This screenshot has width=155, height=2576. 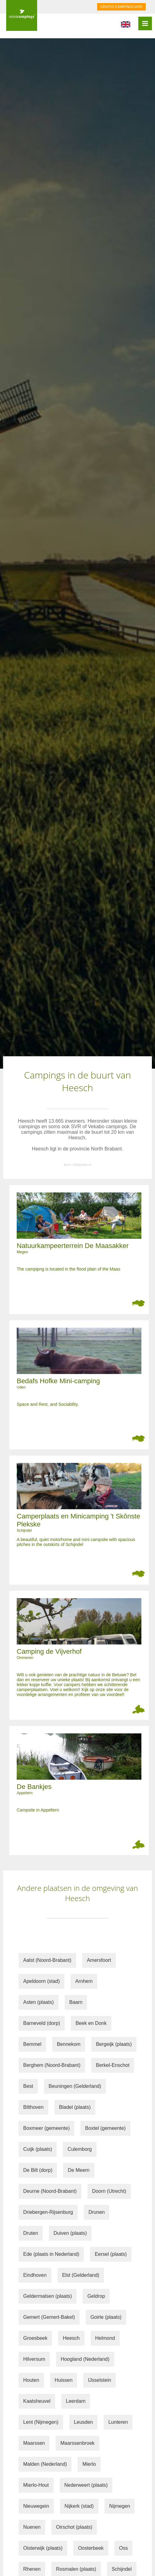 I want to click on Boxtel (gemeente), so click(x=105, y=2128).